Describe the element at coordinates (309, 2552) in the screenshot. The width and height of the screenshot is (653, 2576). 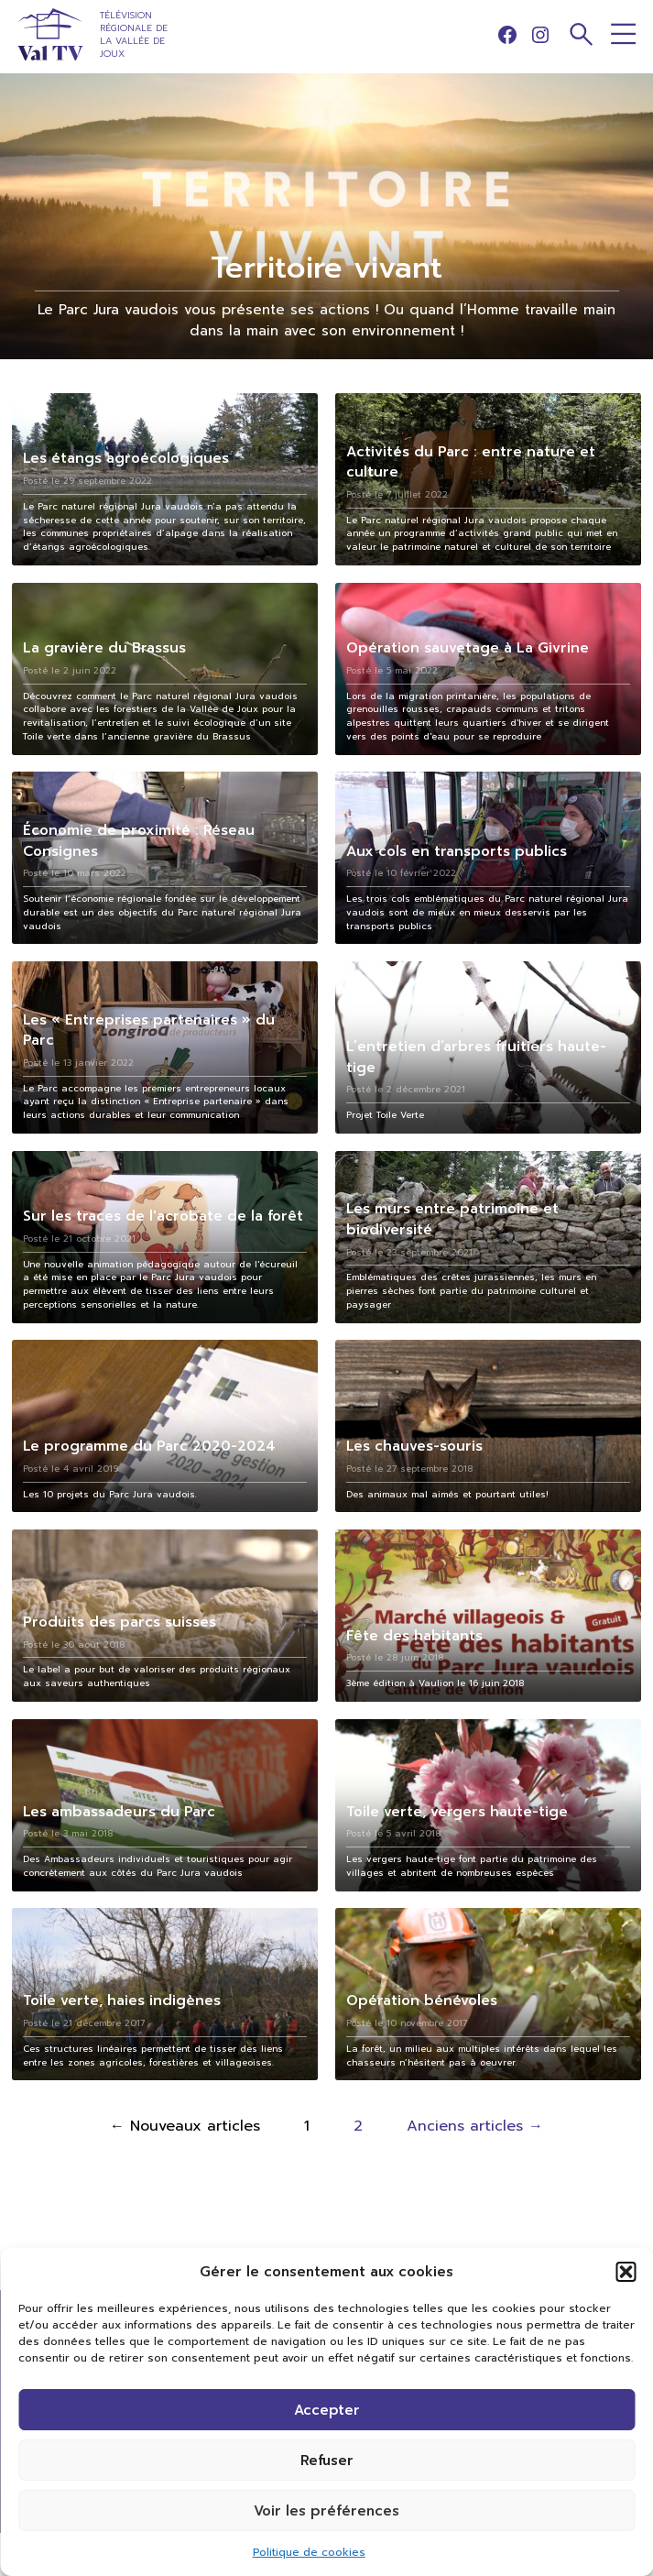
I see `Politique de cookies` at that location.